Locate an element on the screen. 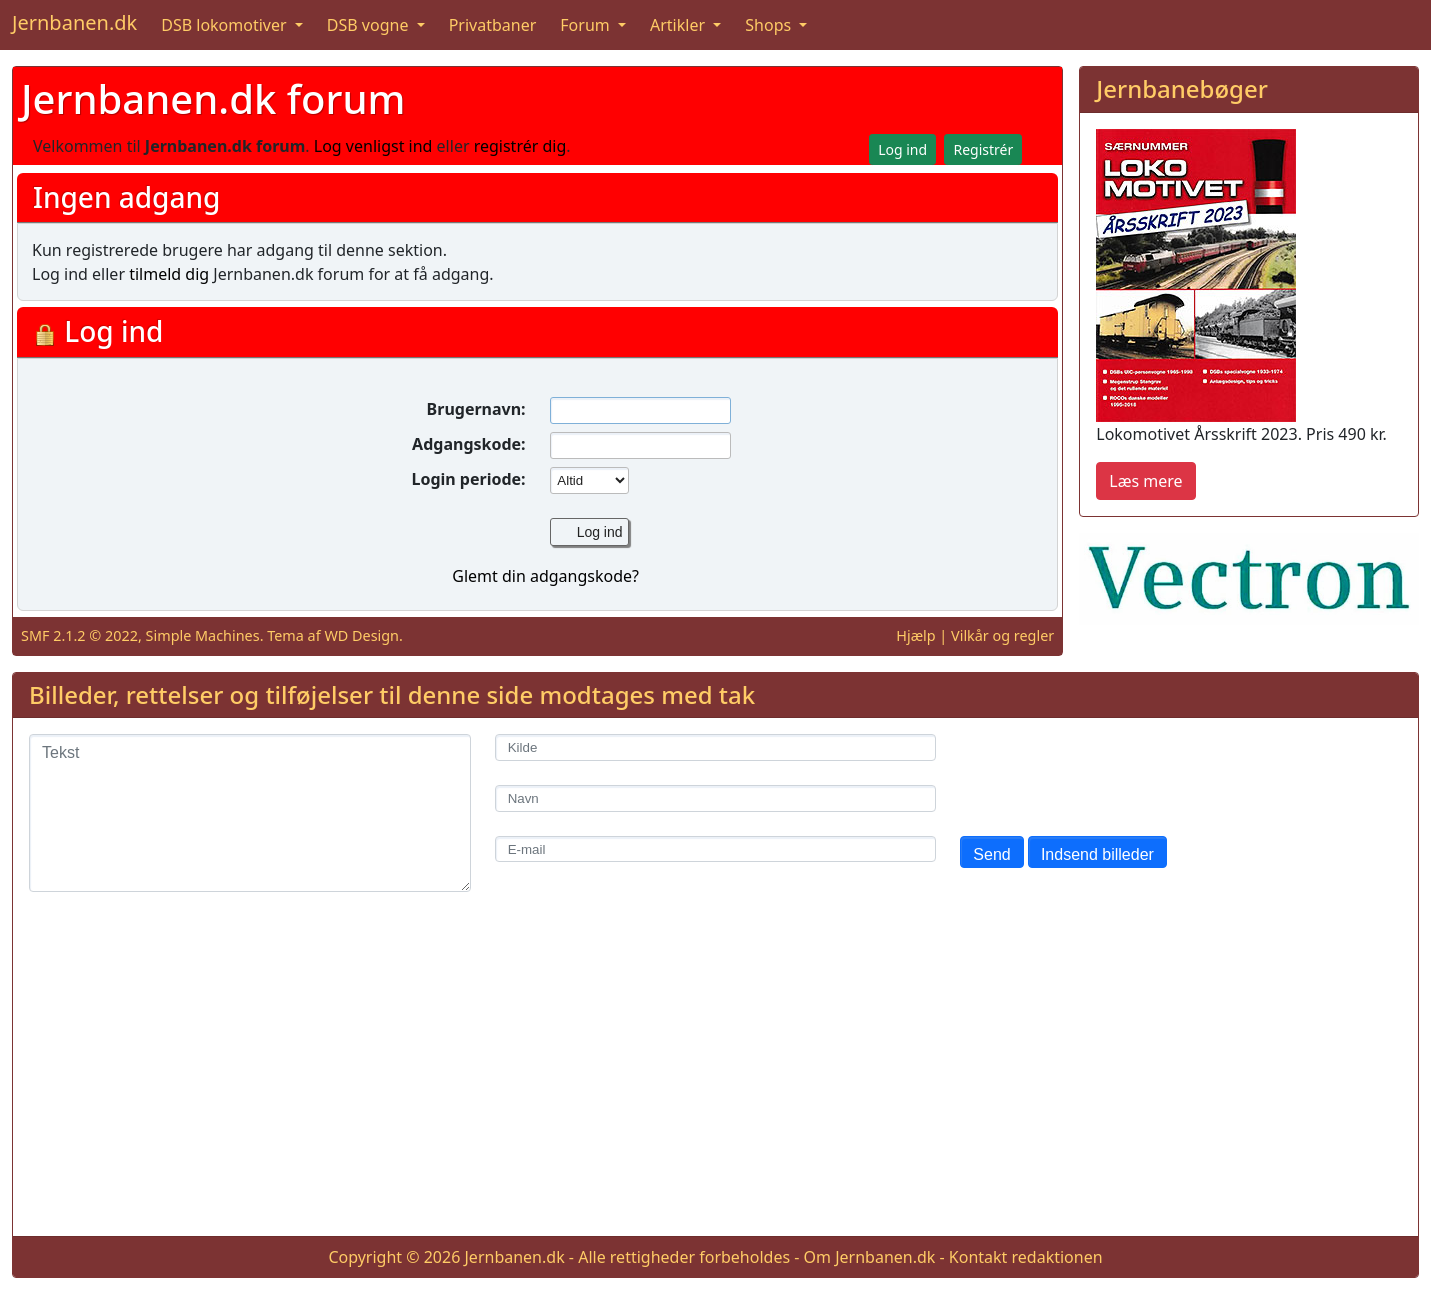 This screenshot has height=1294, width=1431. registrér dig is located at coordinates (520, 146).